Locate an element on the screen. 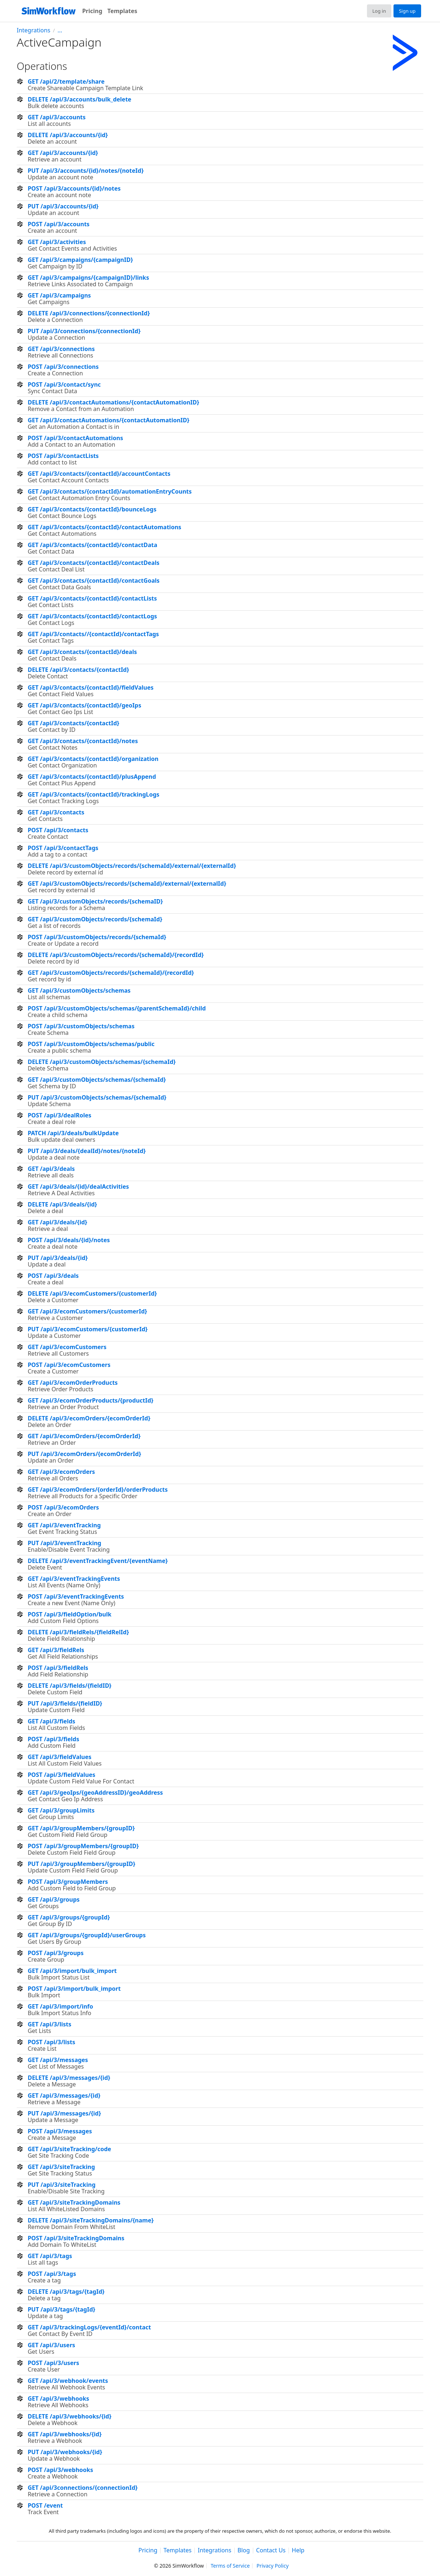  GET /api/3/ecomOrders/{ecomOrderId} is located at coordinates (84, 1436).